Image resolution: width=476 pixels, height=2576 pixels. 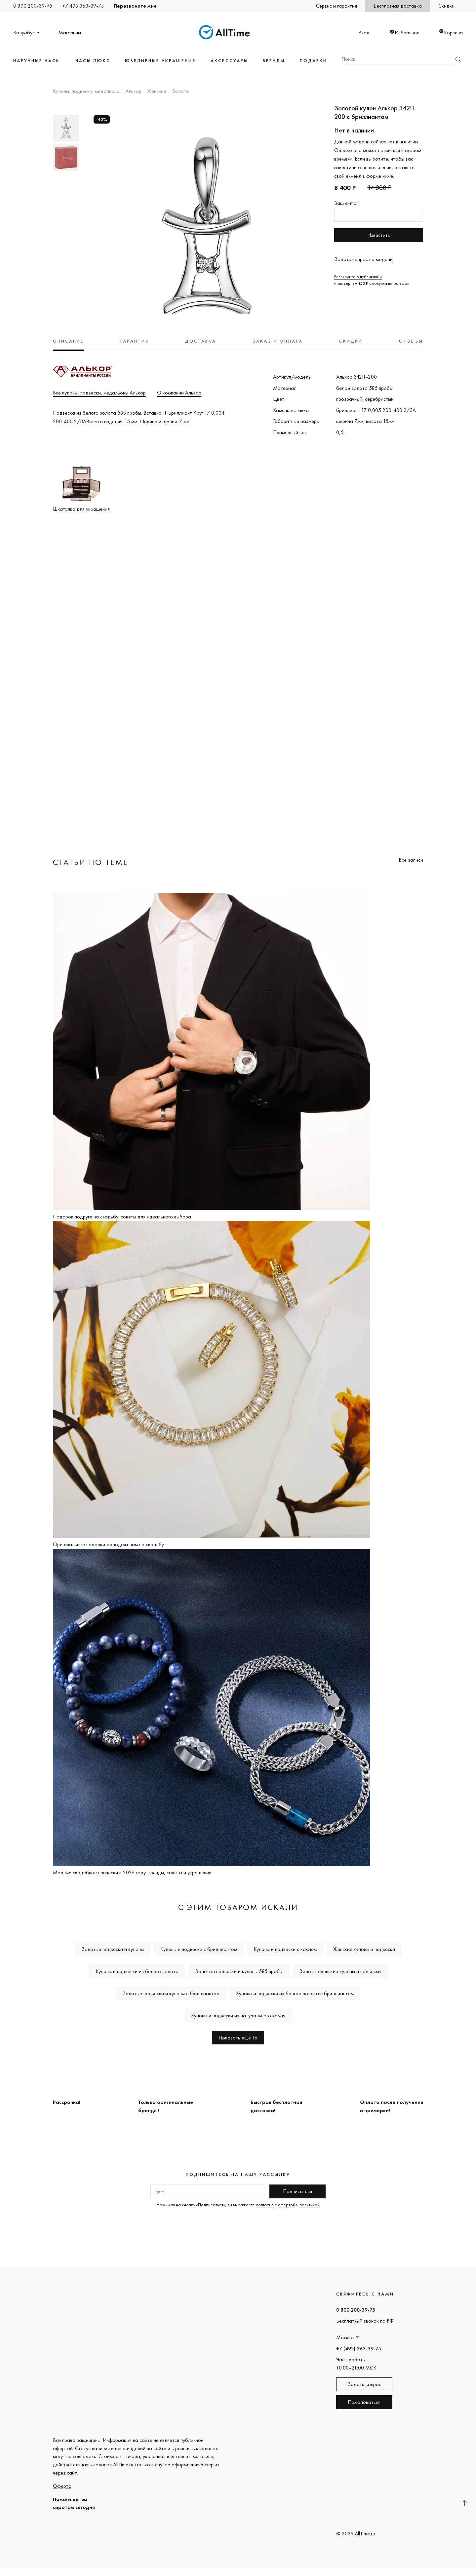 I want to click on Кулоны и подвески с бриллиантом, so click(x=198, y=1949).